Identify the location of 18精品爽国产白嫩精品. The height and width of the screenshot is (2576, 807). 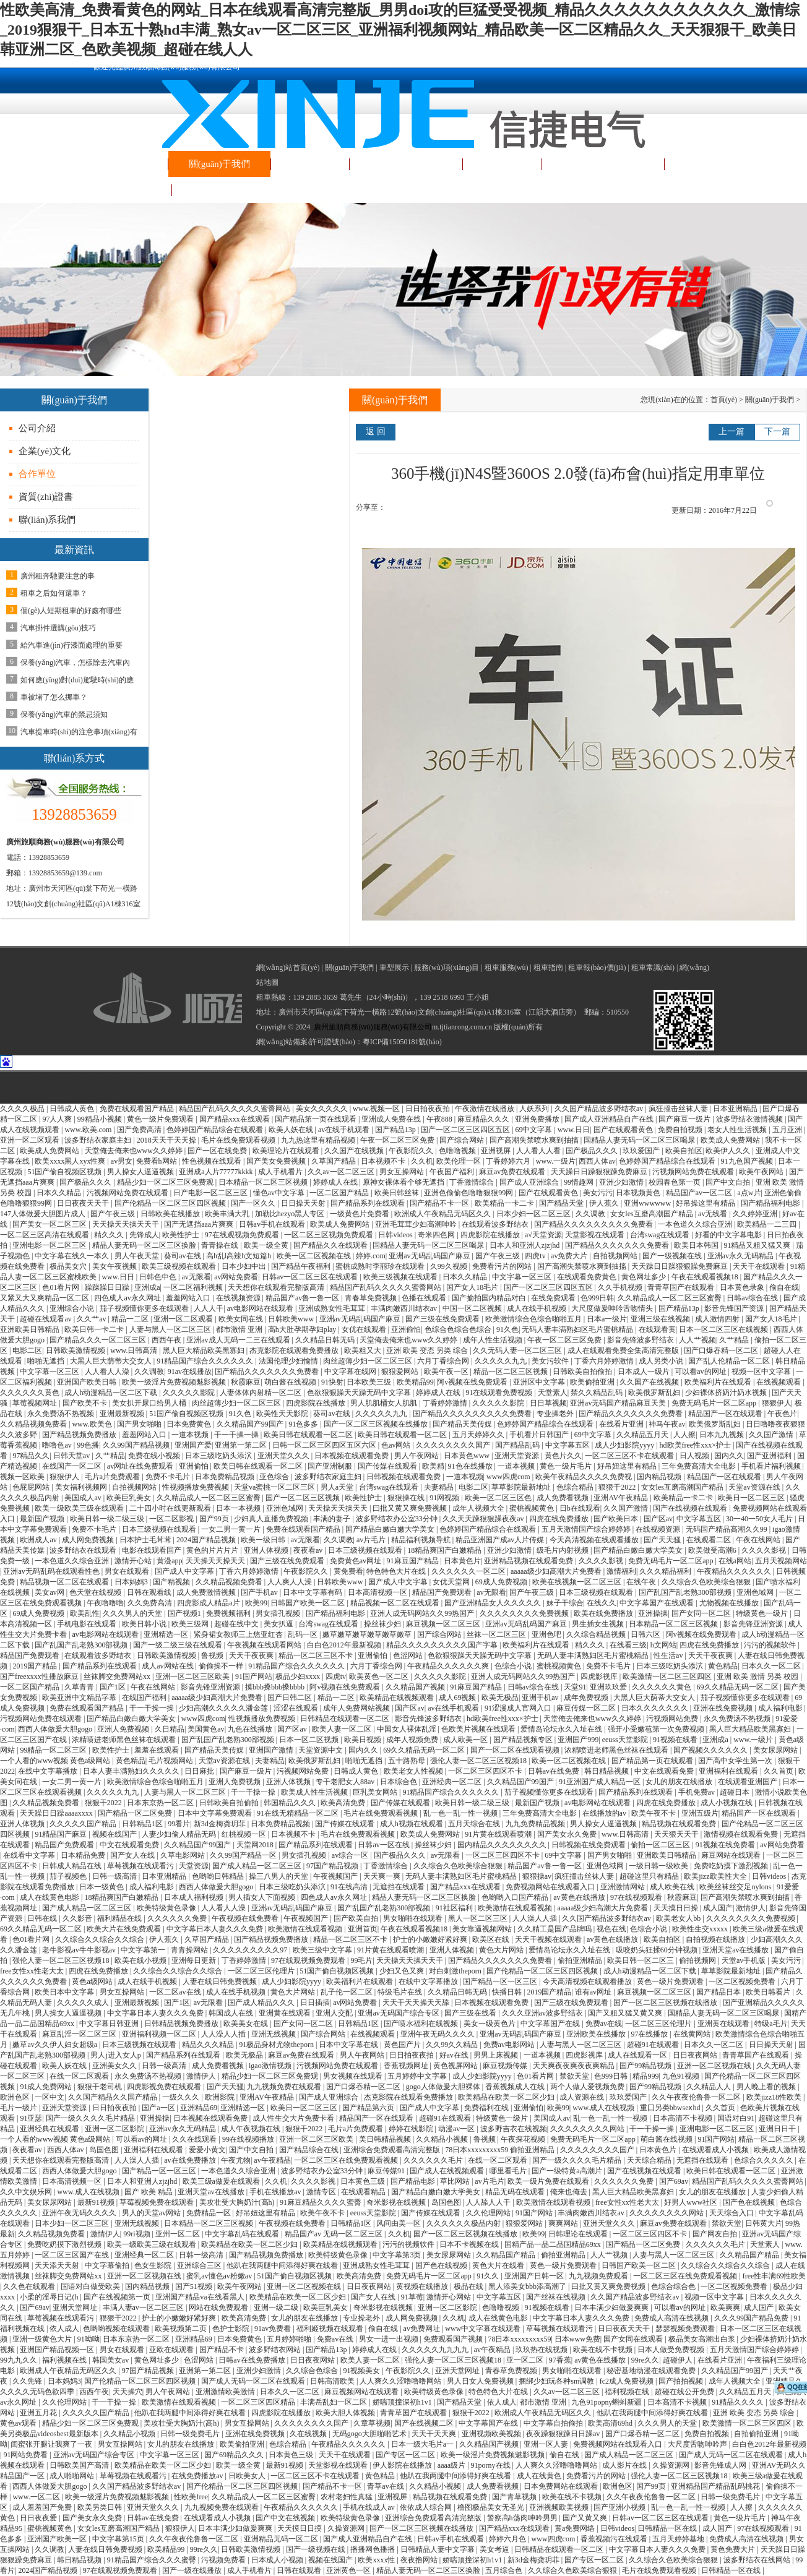
(445, 1550).